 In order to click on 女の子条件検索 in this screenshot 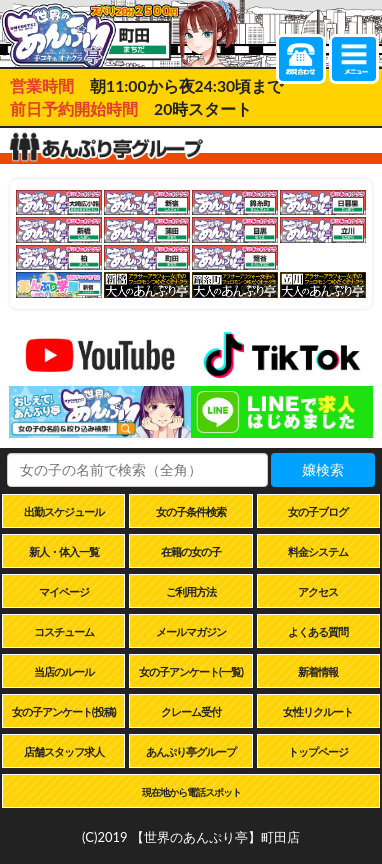, I will do `click(191, 511)`.